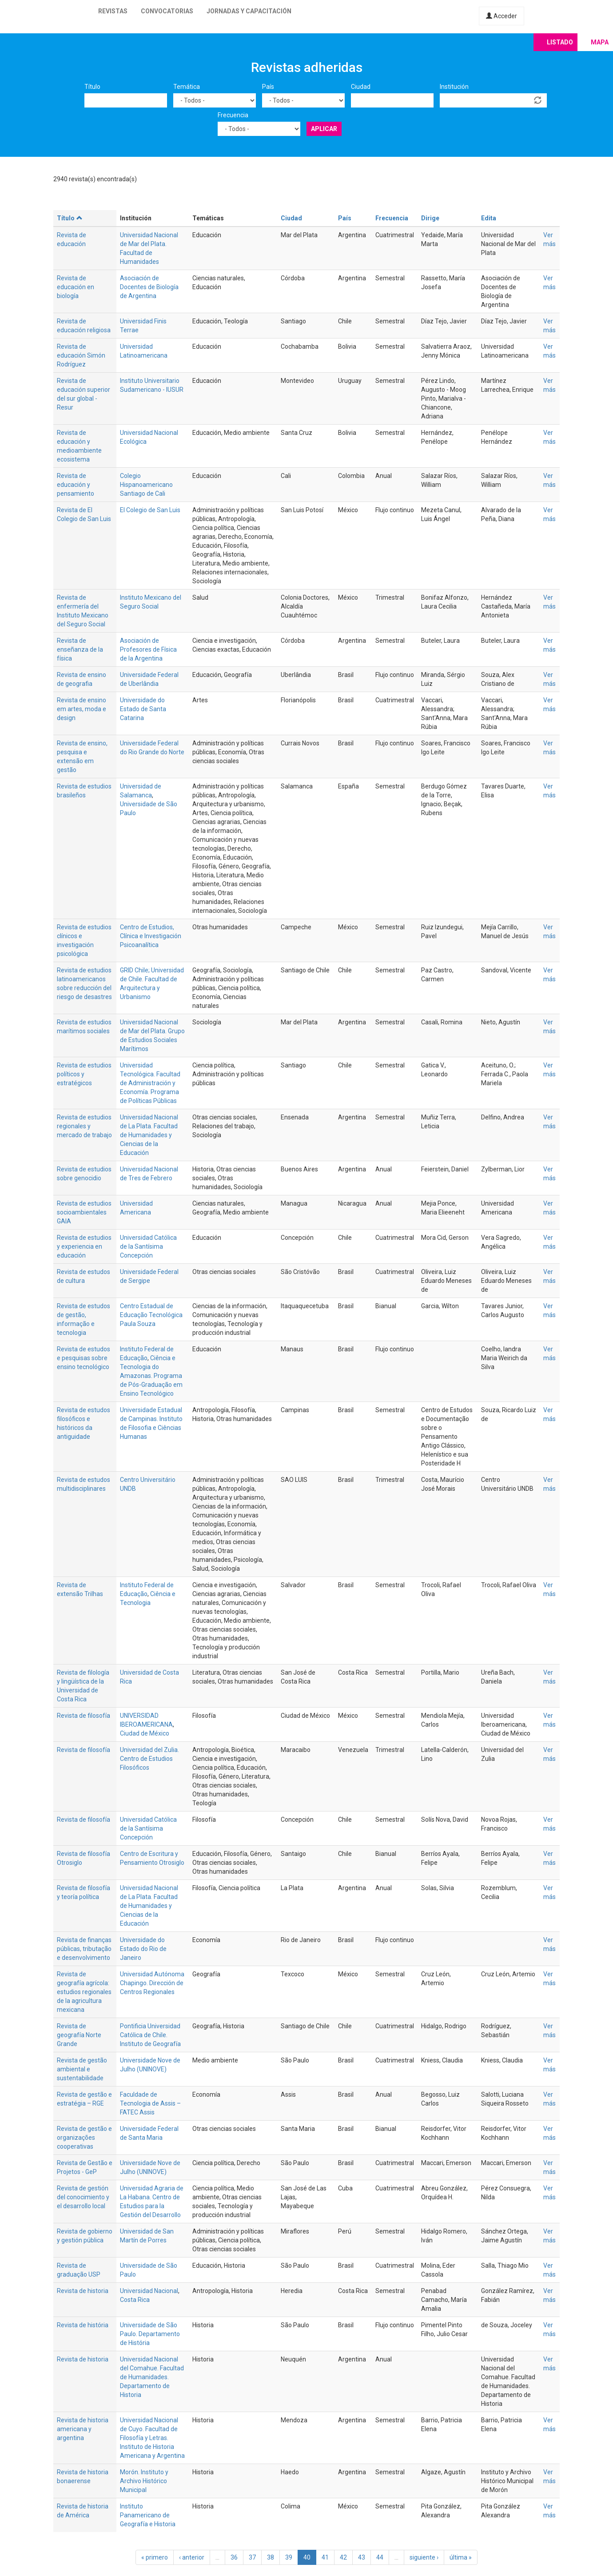 The height and width of the screenshot is (2576, 613). I want to click on Universidad Nacional de Cuyo. Facultad de Filosofía y Letras. Instituto de Historia Americana y Argentina, so click(152, 2438).